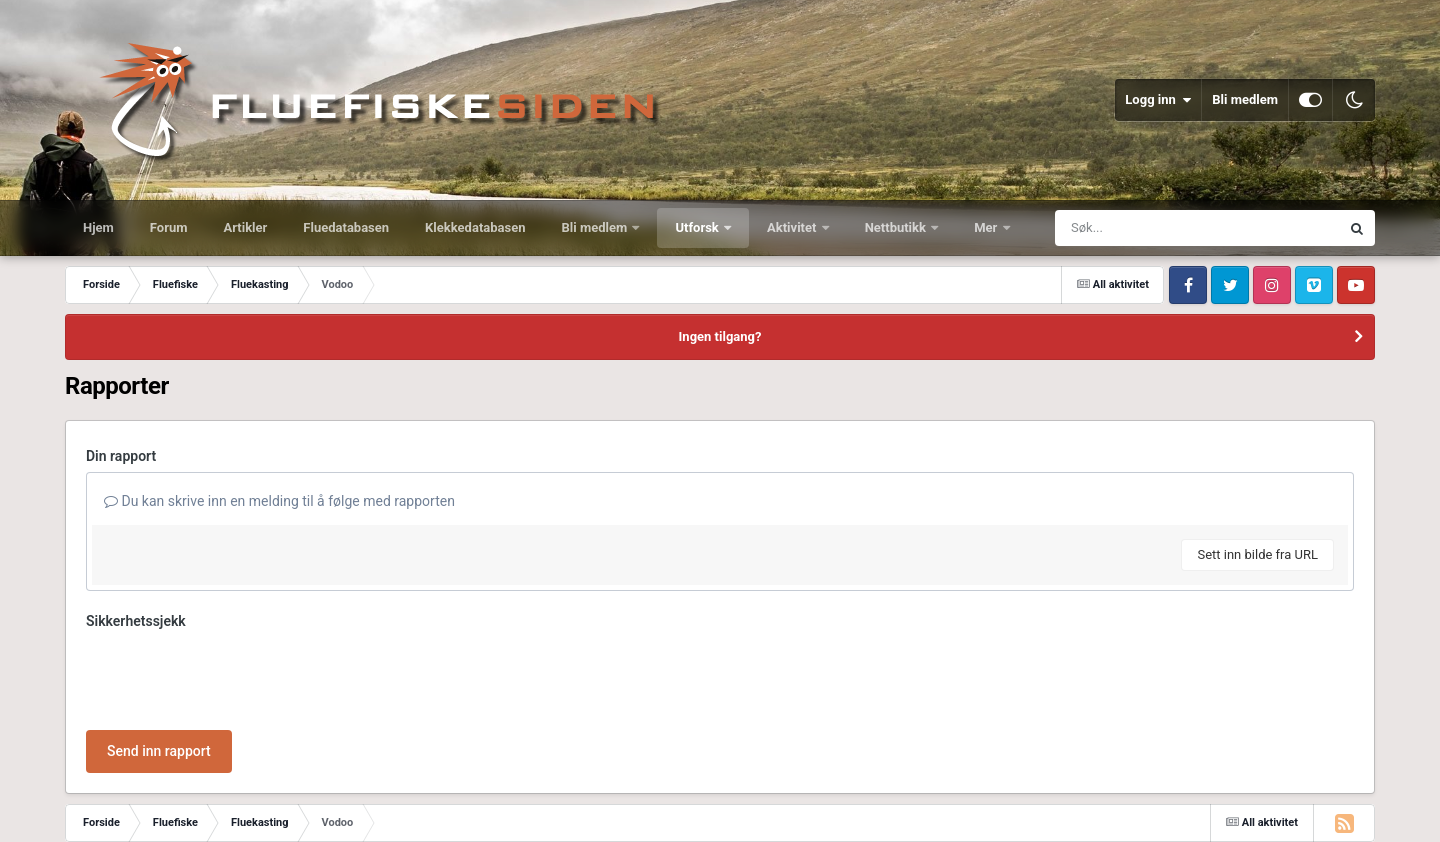 This screenshot has height=842, width=1440. Describe the element at coordinates (720, 336) in the screenshot. I see `Ingen tilgang?` at that location.